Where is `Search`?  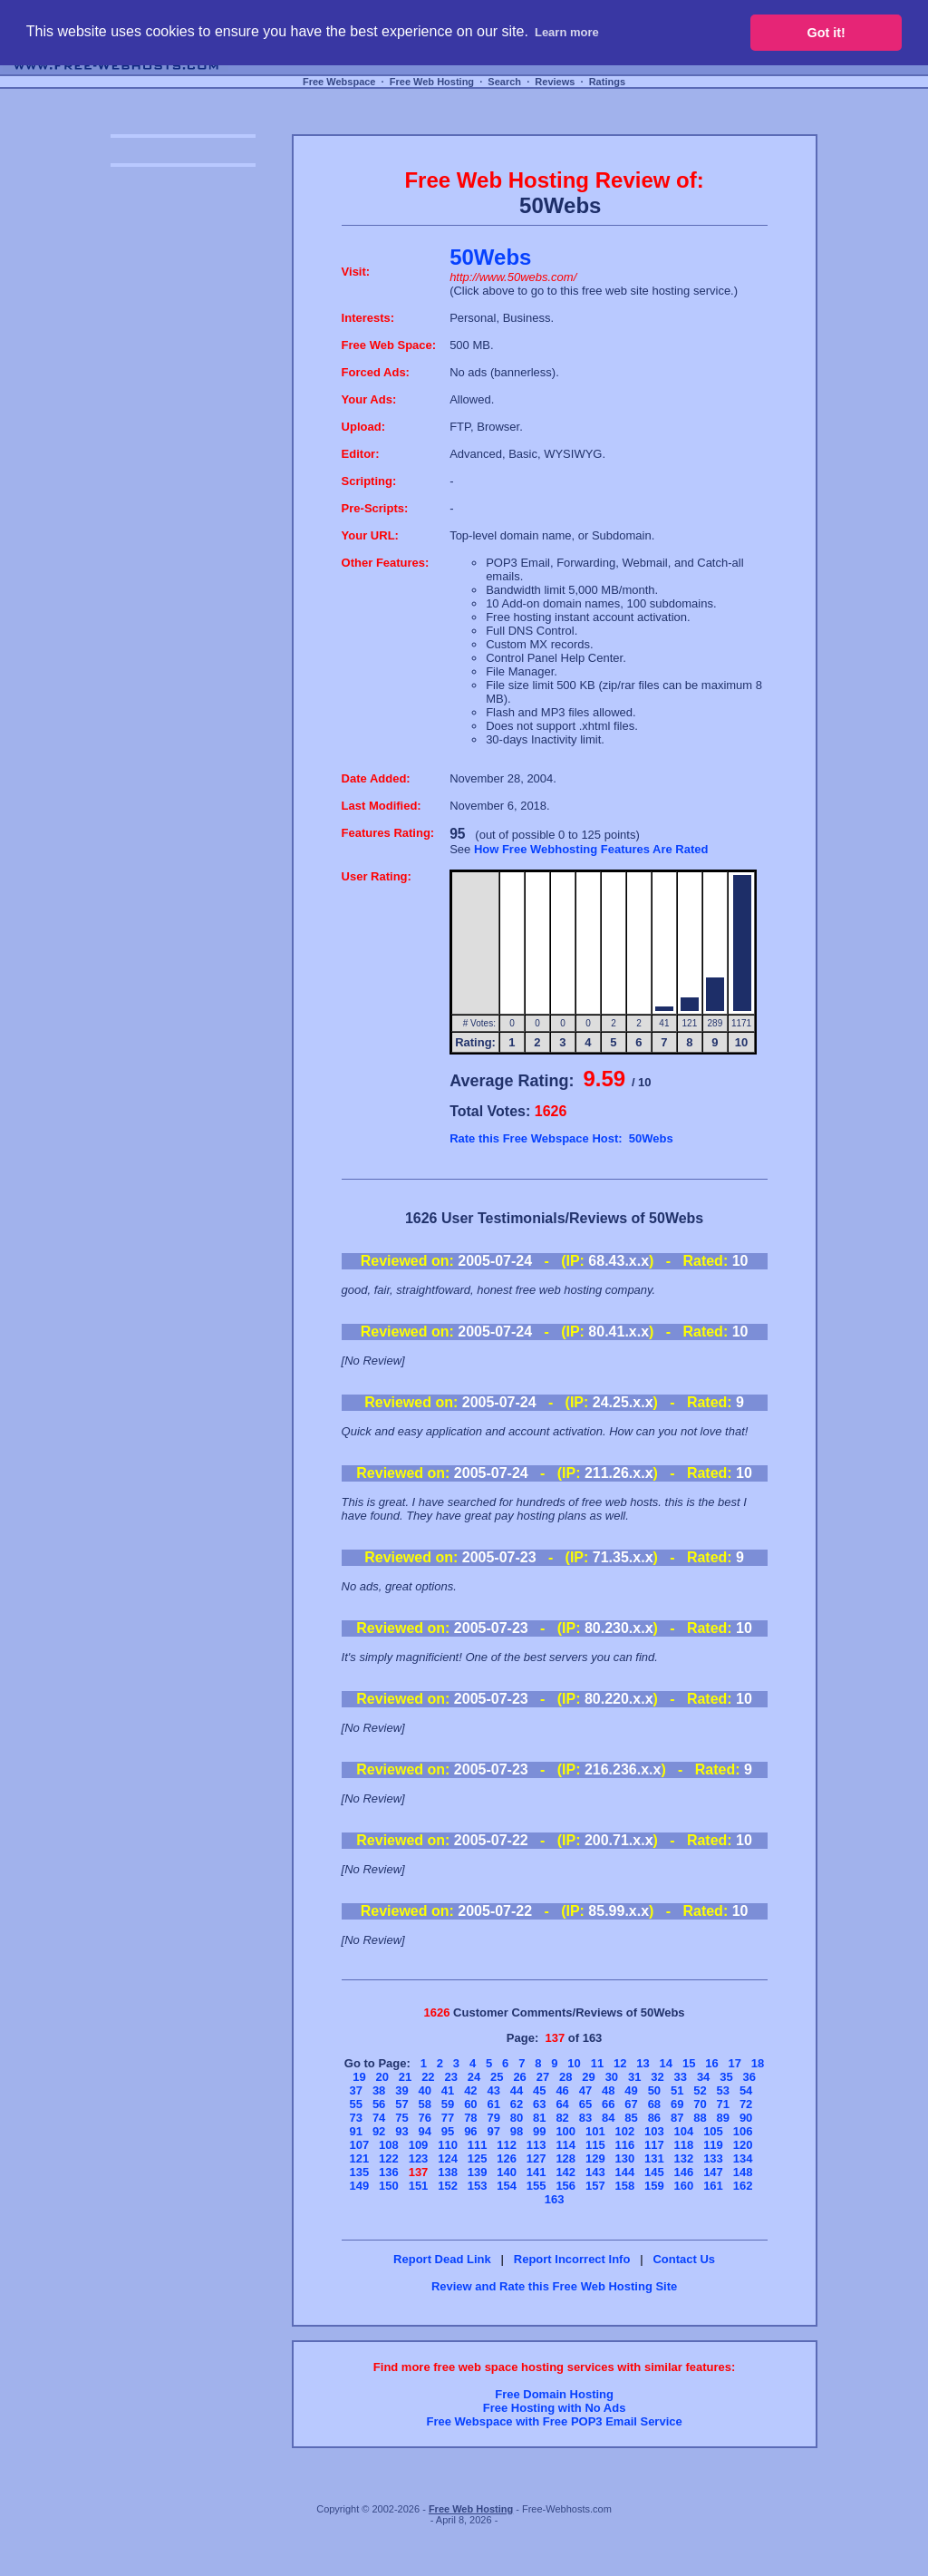
Search is located at coordinates (504, 81).